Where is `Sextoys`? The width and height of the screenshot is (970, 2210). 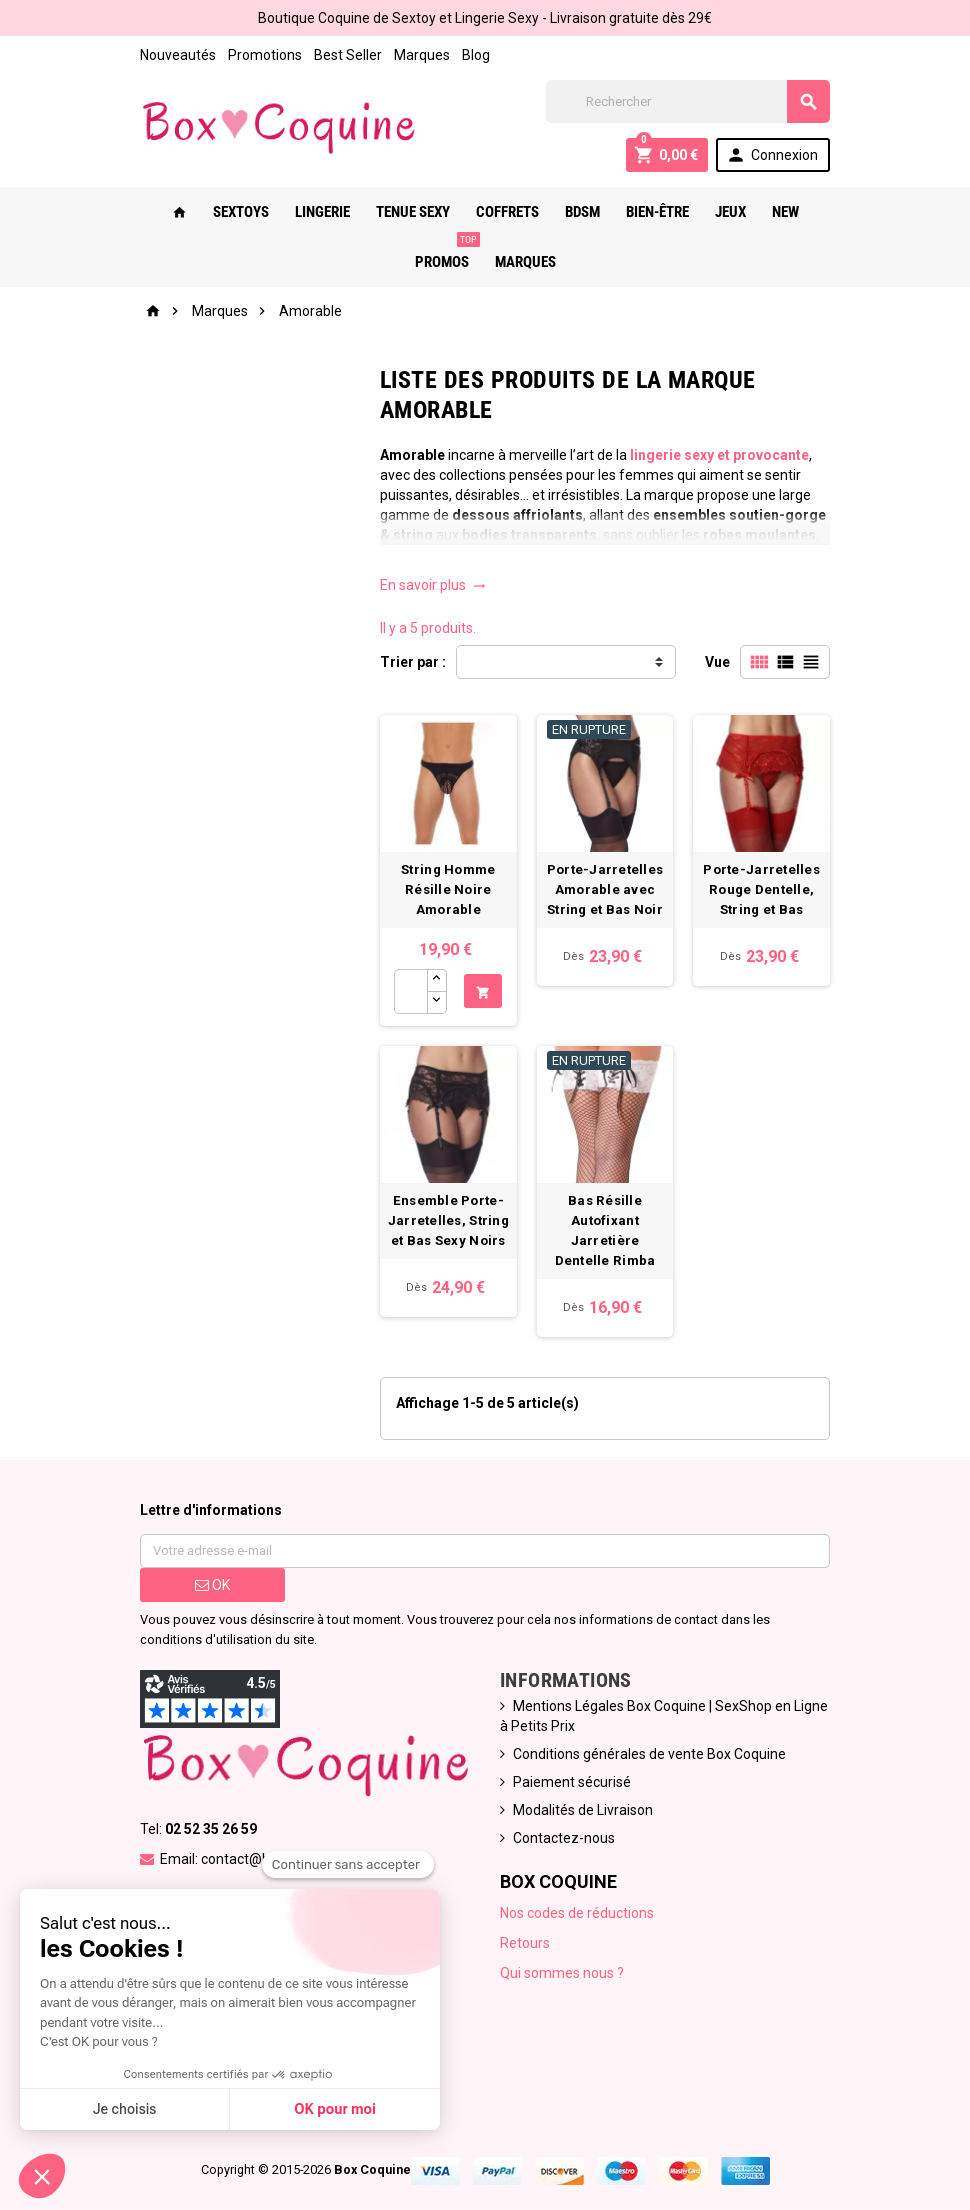 Sextoys is located at coordinates (241, 212).